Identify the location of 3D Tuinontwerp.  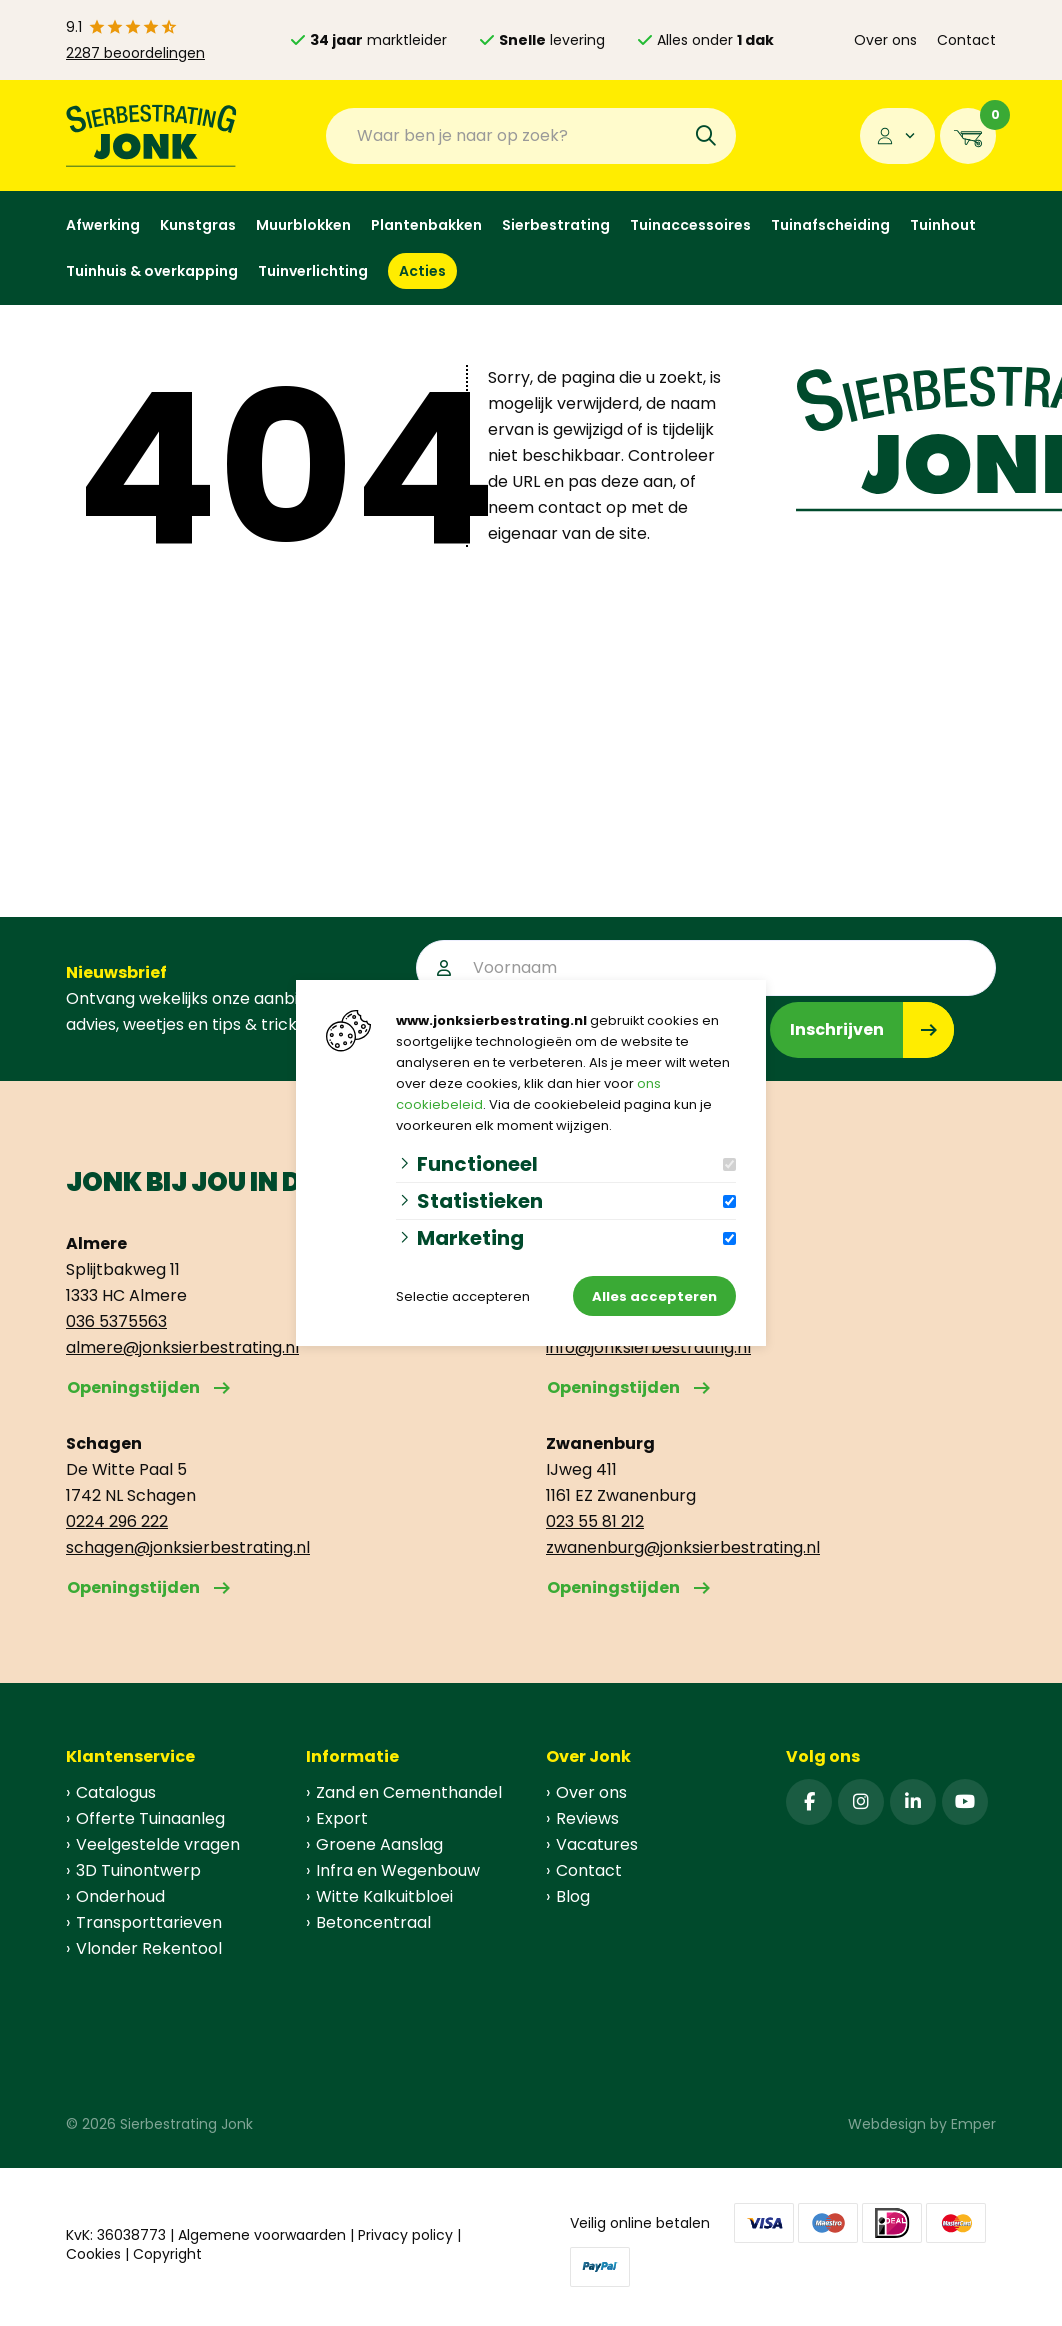
(138, 1870).